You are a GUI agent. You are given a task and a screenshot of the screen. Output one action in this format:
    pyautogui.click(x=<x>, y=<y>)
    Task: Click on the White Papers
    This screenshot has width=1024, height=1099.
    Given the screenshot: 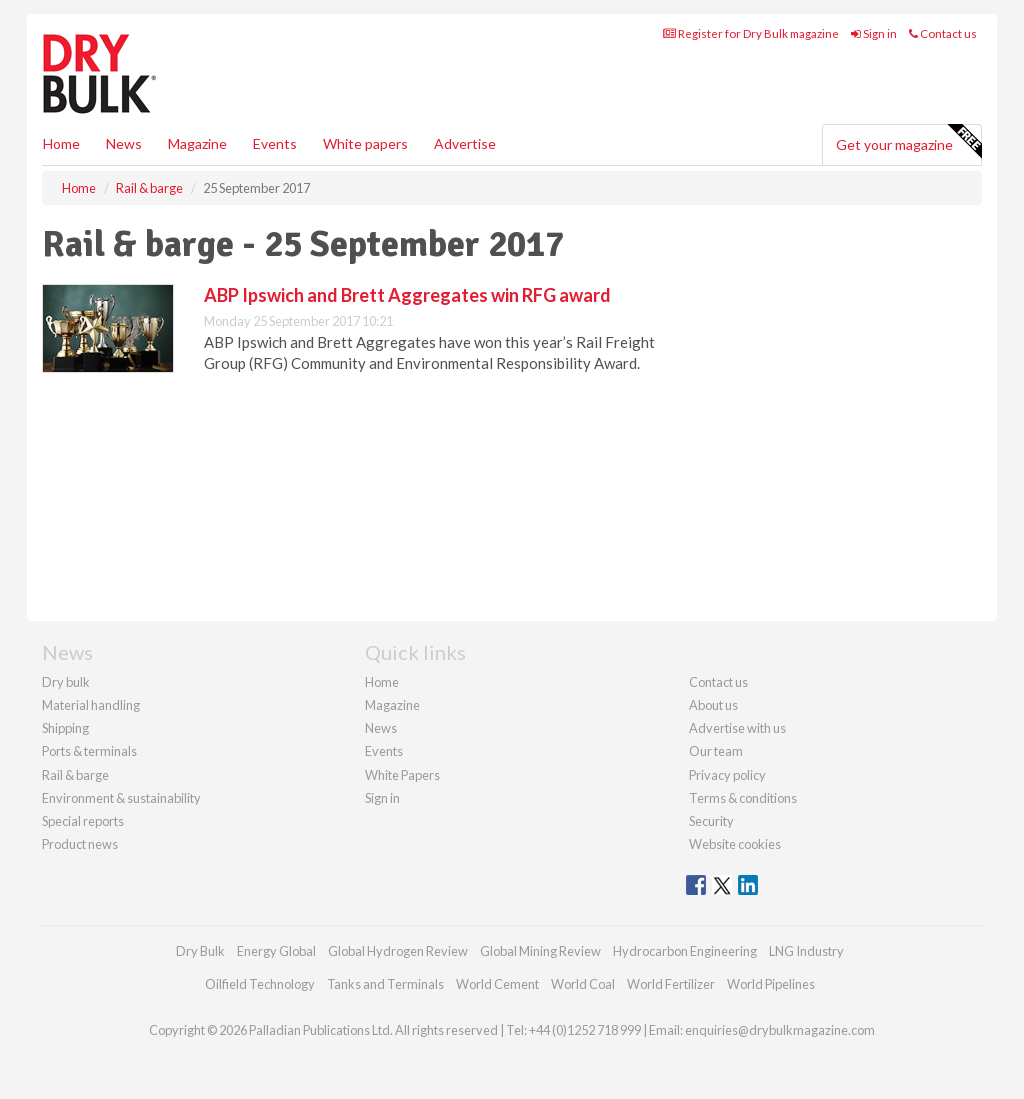 What is the action you would take?
    pyautogui.click(x=402, y=775)
    